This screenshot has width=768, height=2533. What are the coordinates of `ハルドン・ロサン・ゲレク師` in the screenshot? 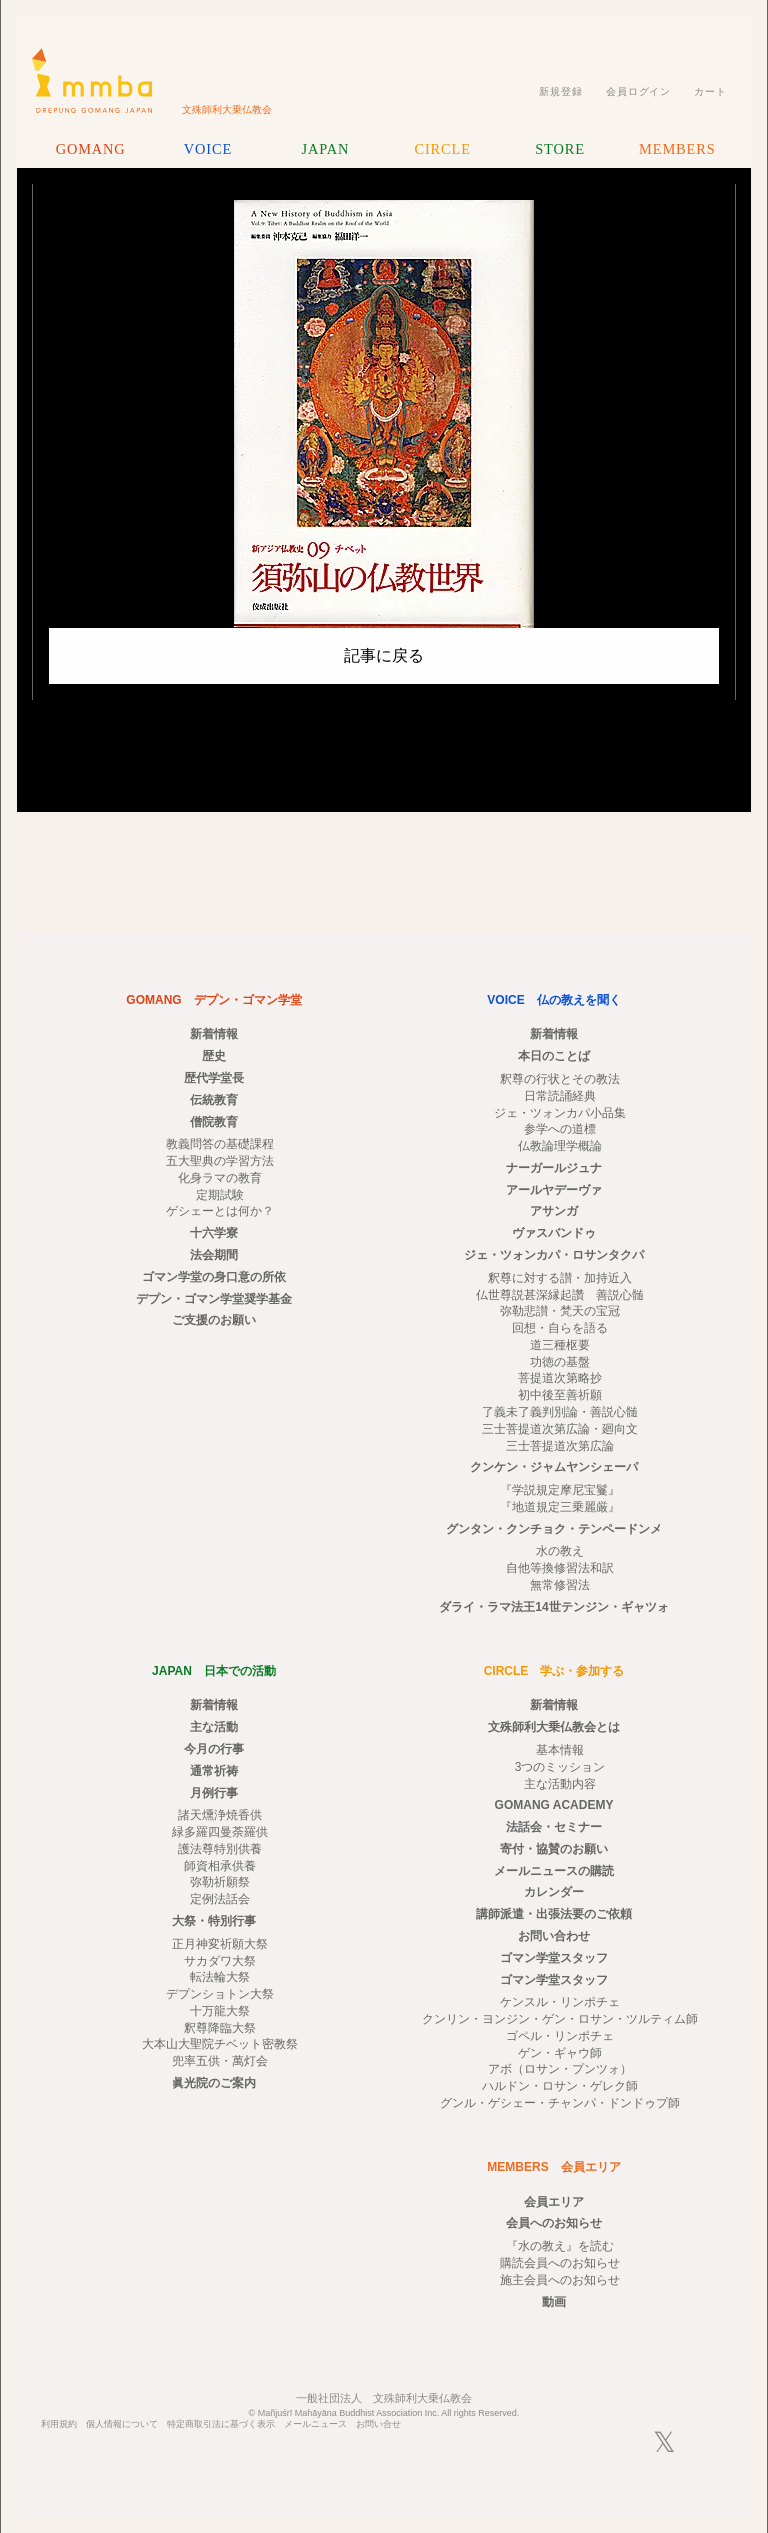 It's located at (560, 2086).